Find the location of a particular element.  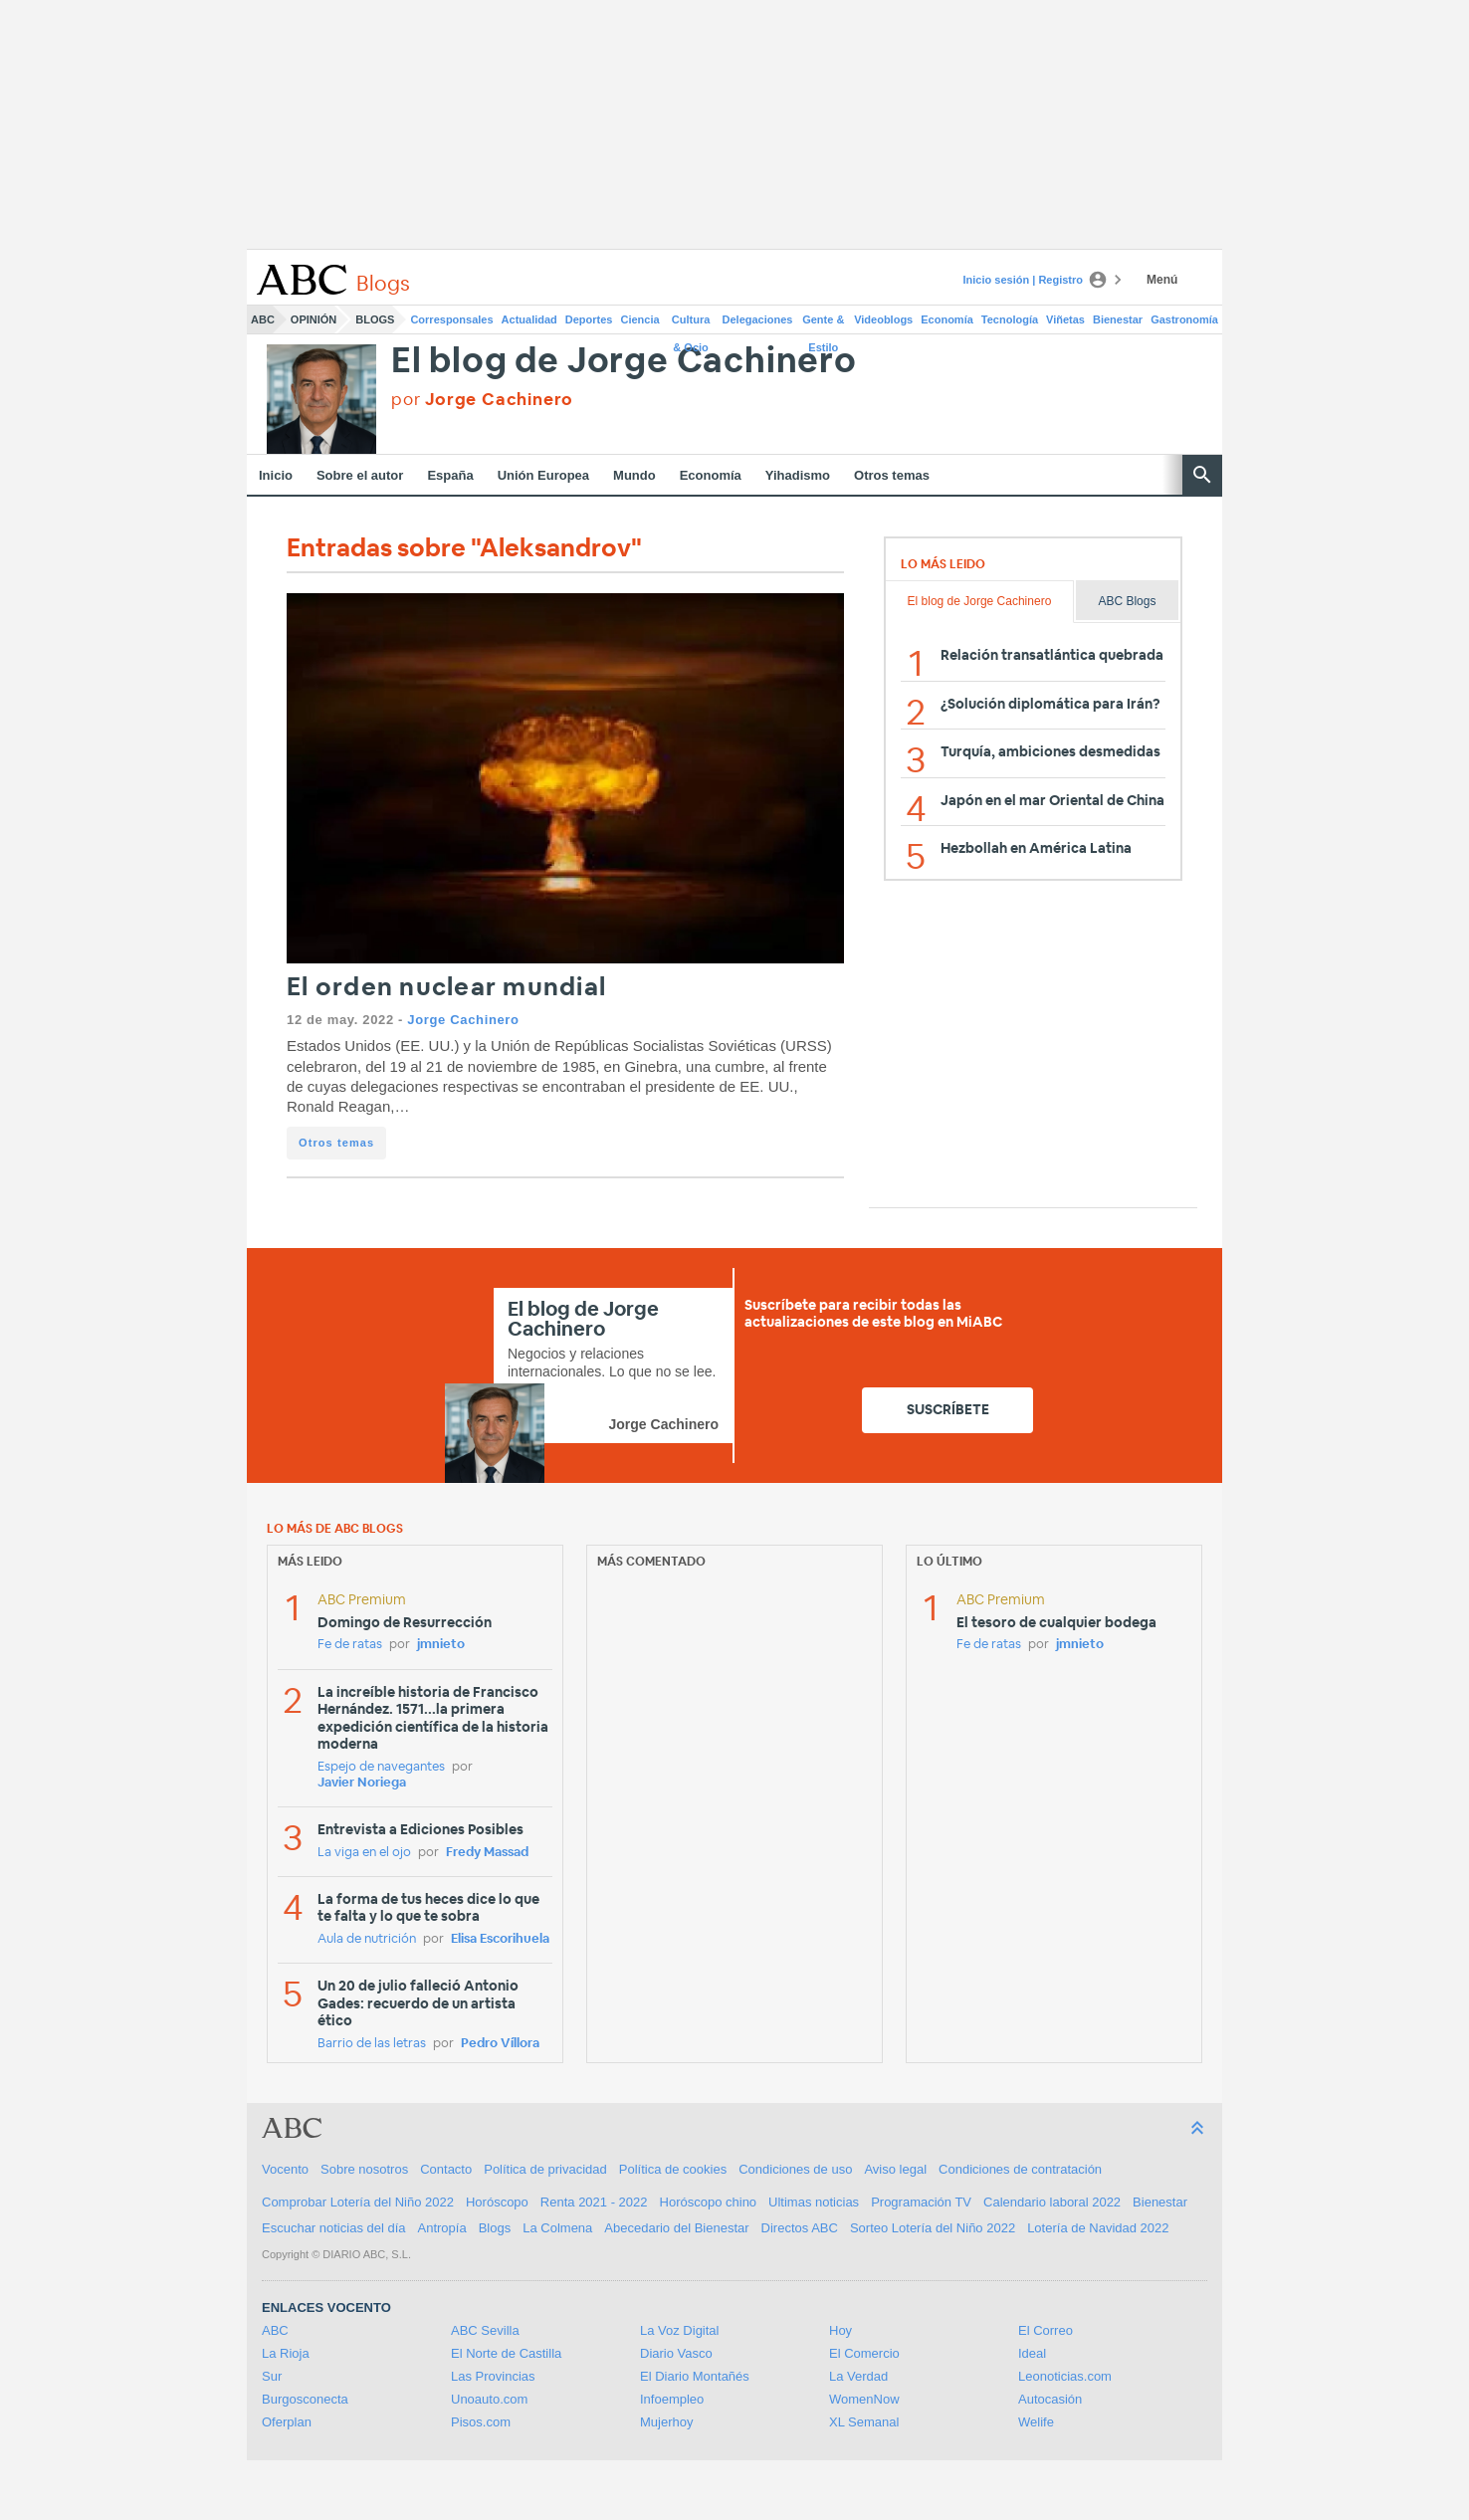

Yihadismo is located at coordinates (797, 475).